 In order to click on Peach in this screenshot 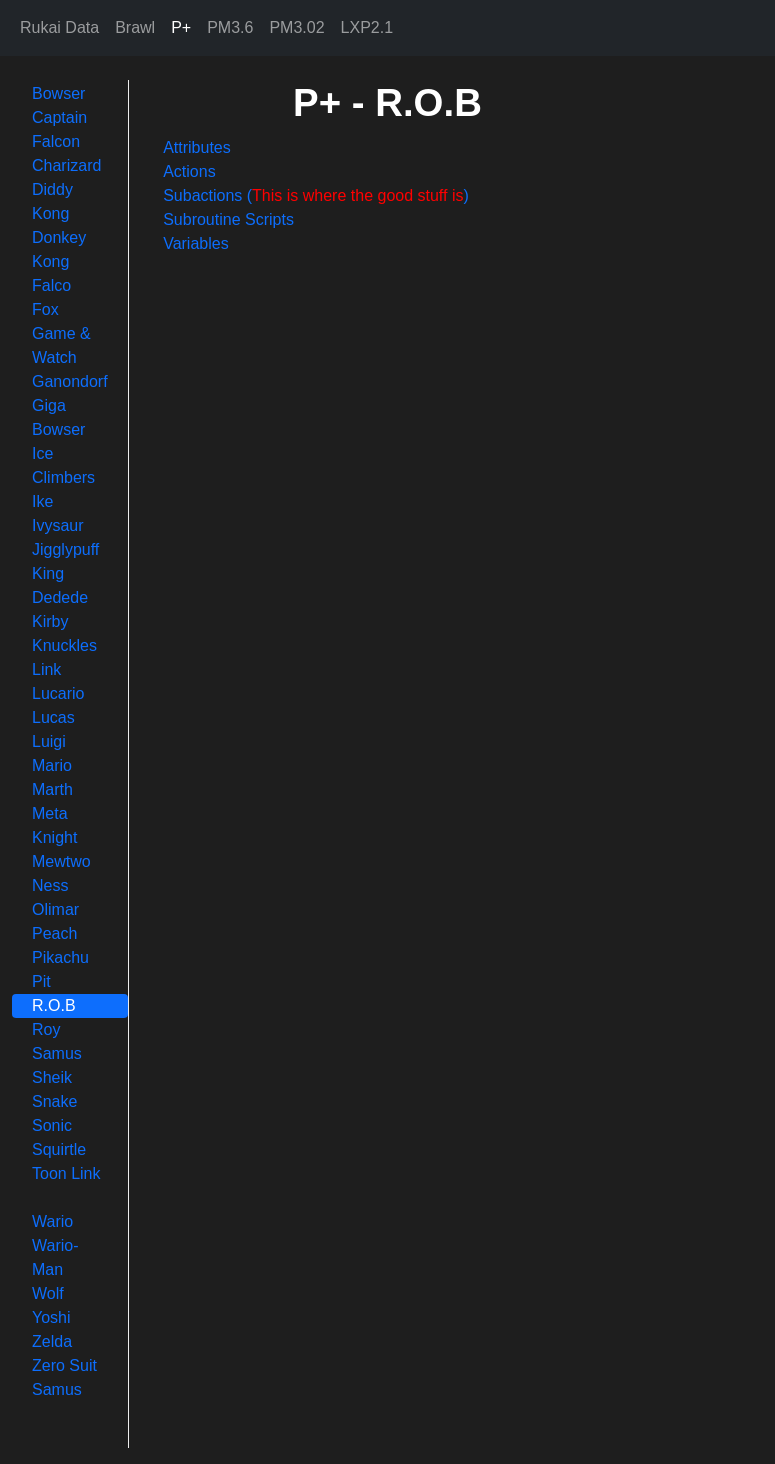, I will do `click(54, 933)`.